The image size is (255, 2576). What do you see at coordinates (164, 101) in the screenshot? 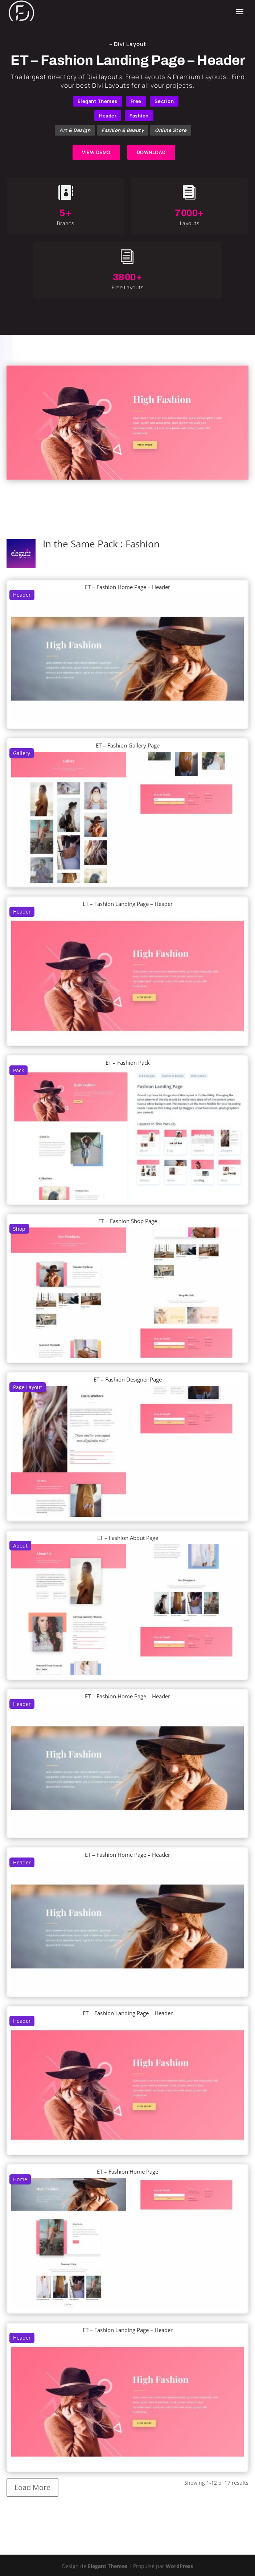
I see `Section` at bounding box center [164, 101].